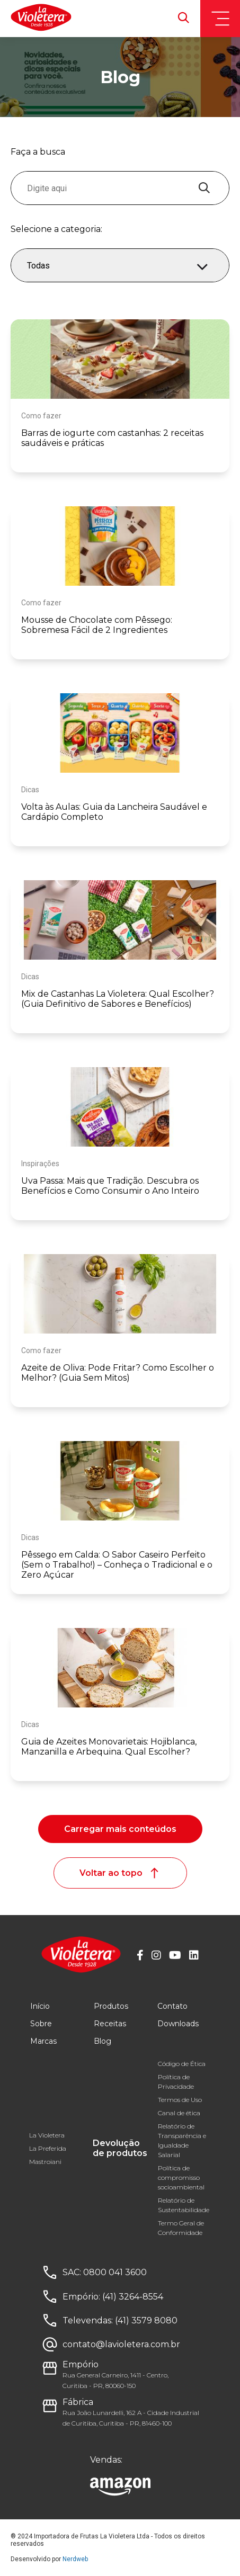 This screenshot has height=2576, width=240. Describe the element at coordinates (102, 2041) in the screenshot. I see `Blog` at that location.